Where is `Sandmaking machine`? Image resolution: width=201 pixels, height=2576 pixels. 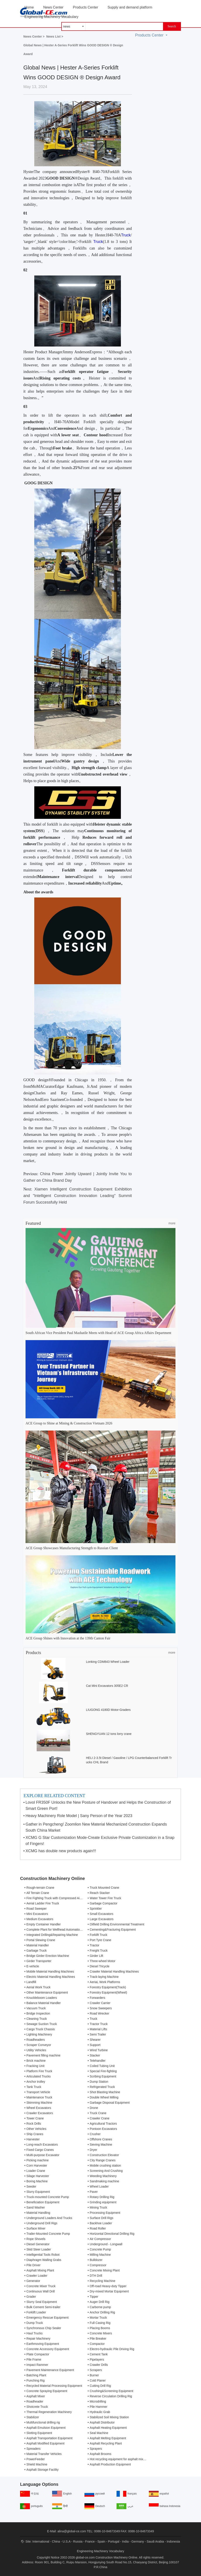 Sandmaking machine is located at coordinates (104, 2181).